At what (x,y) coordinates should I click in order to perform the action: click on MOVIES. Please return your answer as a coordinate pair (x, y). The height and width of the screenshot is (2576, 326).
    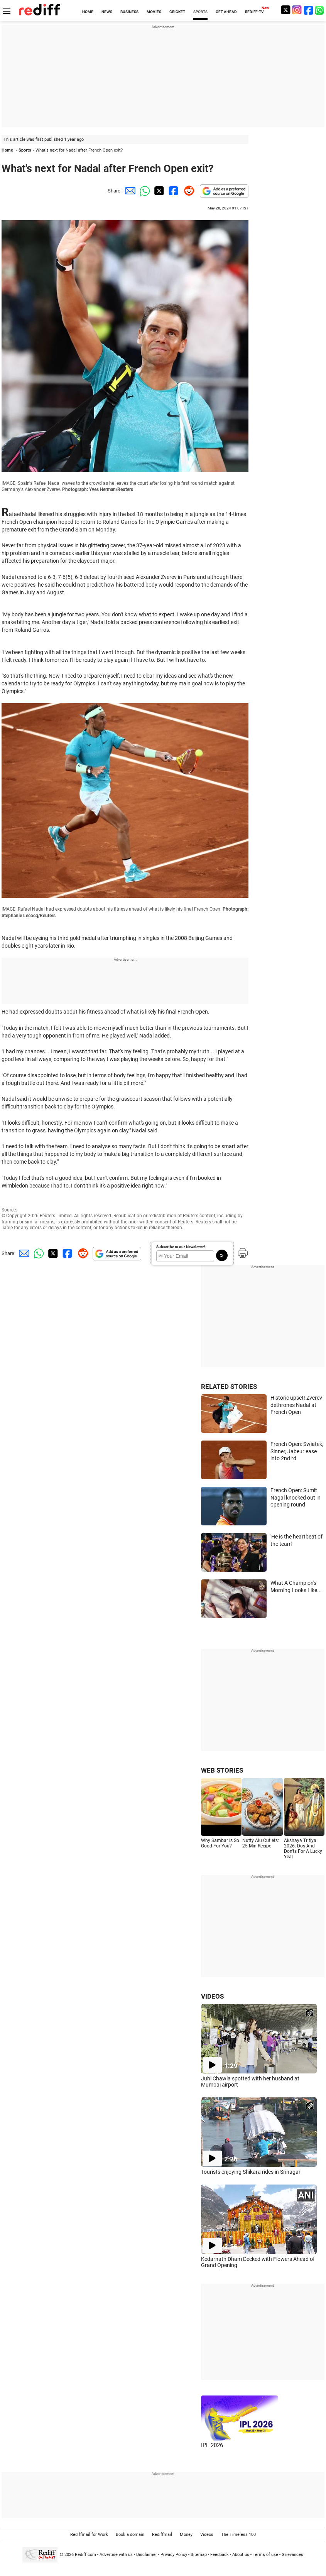
    Looking at the image, I should click on (154, 11).